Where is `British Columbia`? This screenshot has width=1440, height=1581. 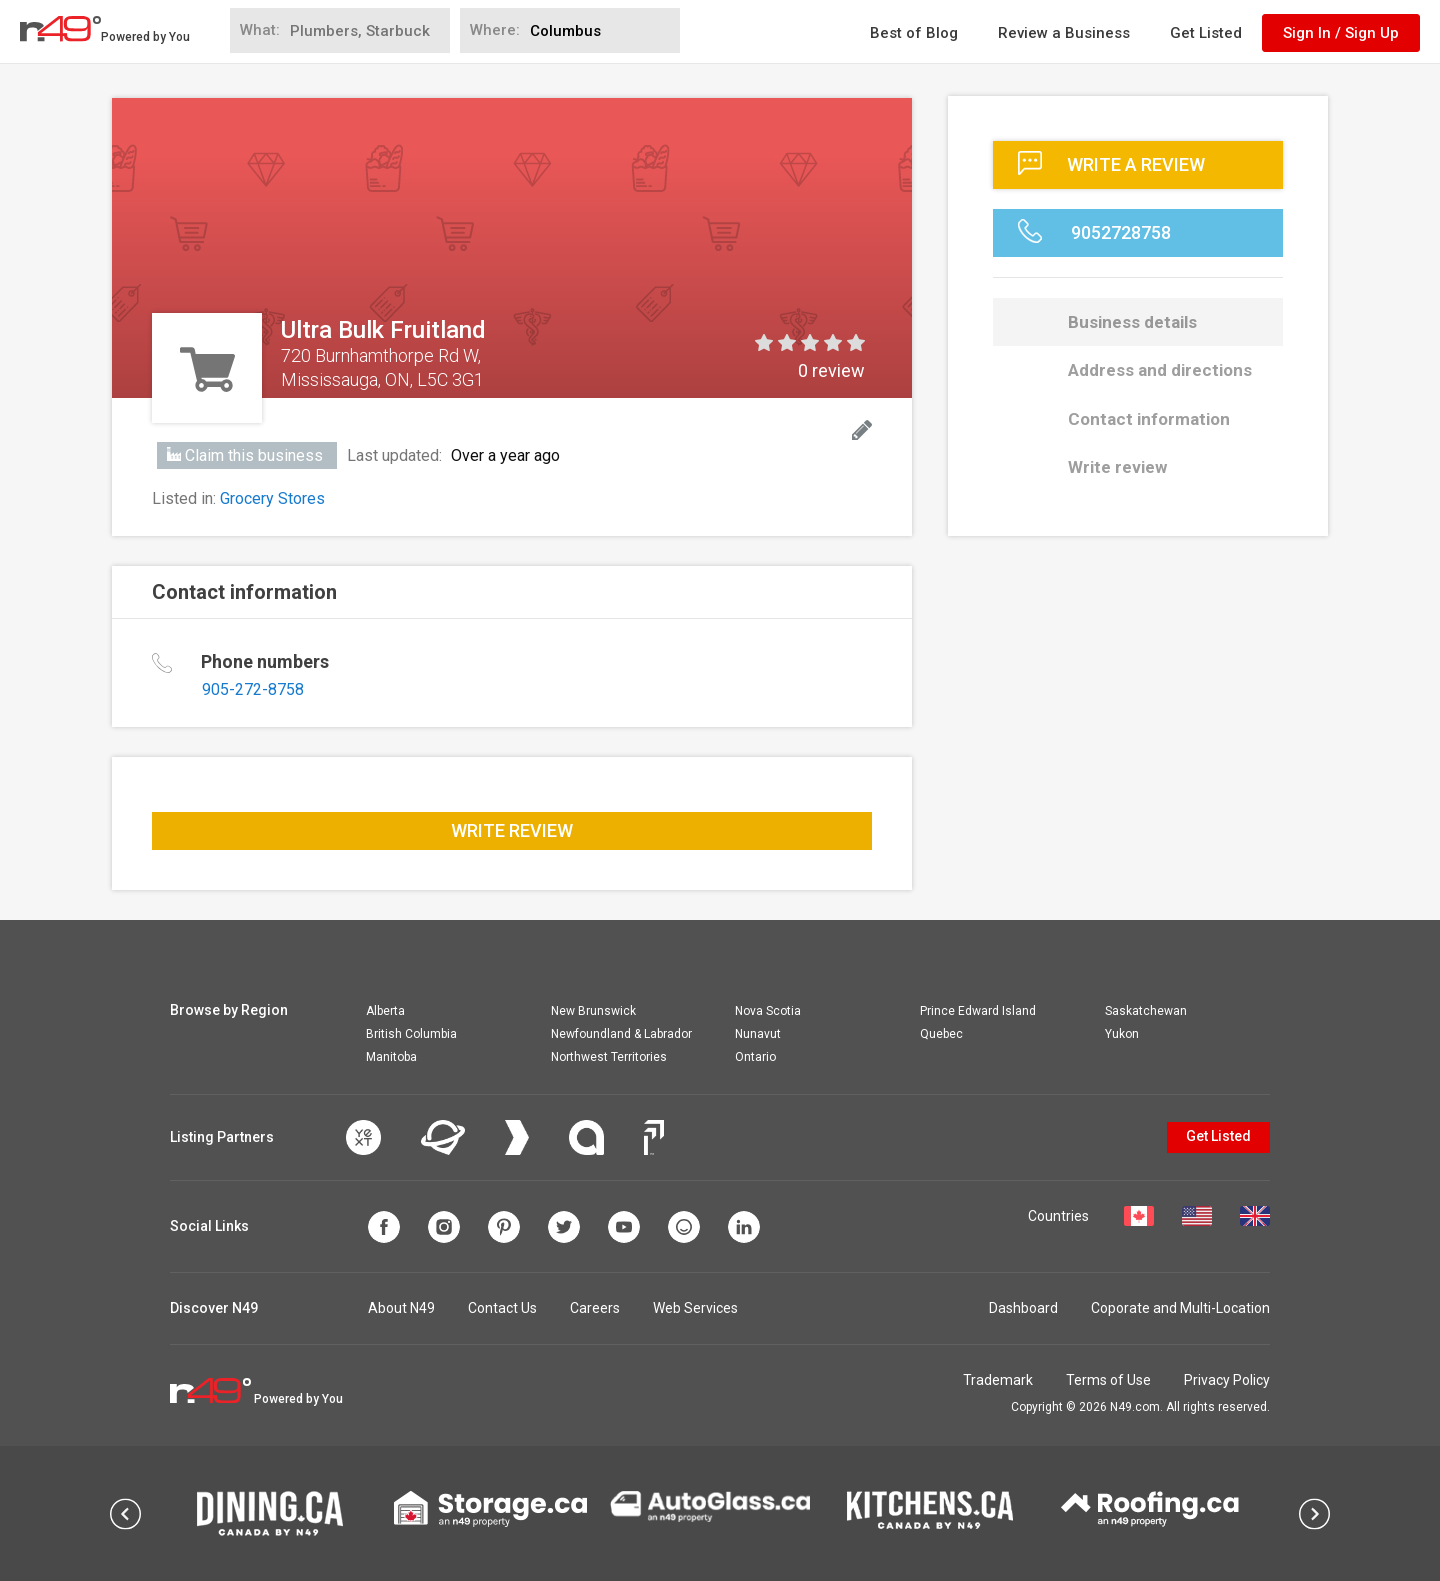 British Columbia is located at coordinates (411, 1034).